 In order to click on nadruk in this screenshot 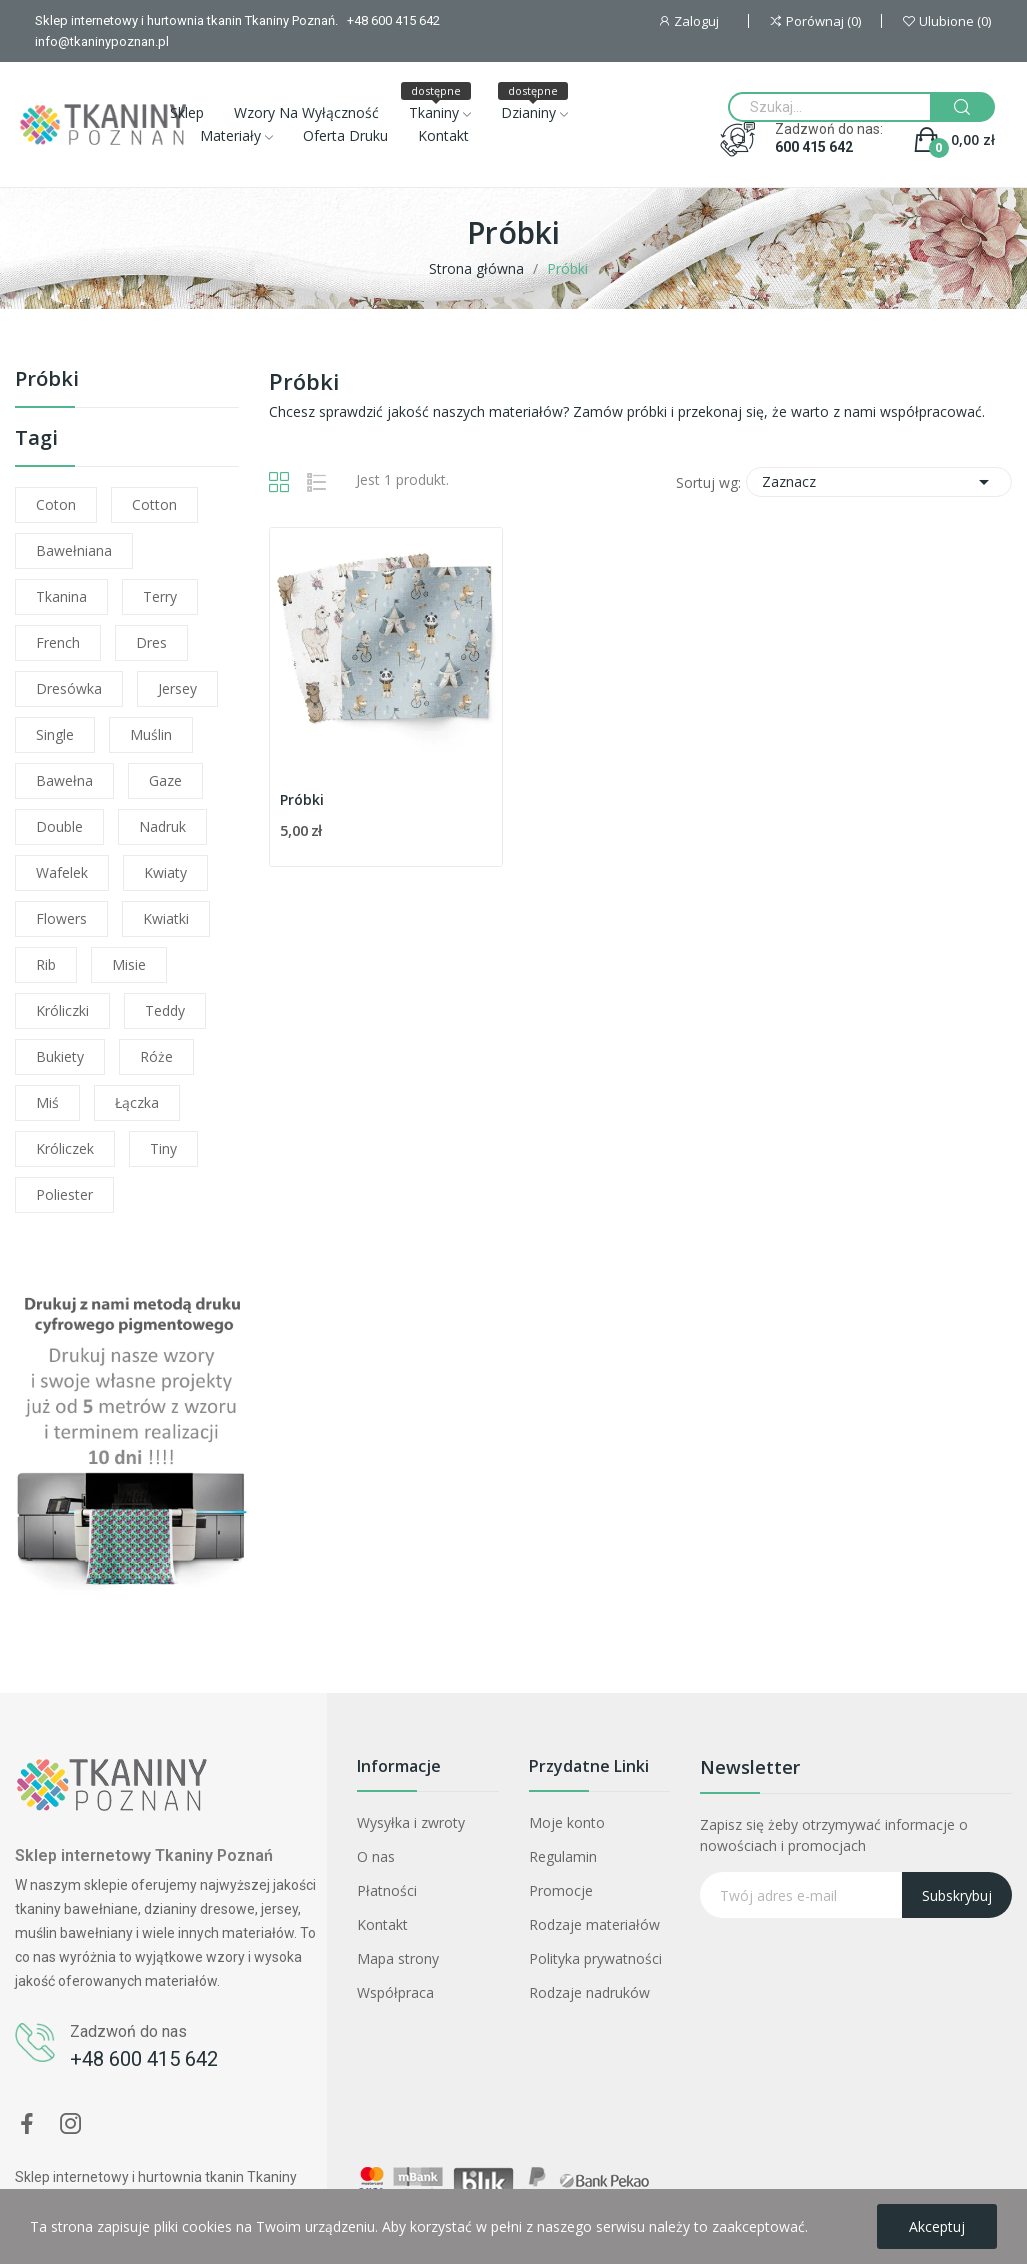, I will do `click(162, 826)`.